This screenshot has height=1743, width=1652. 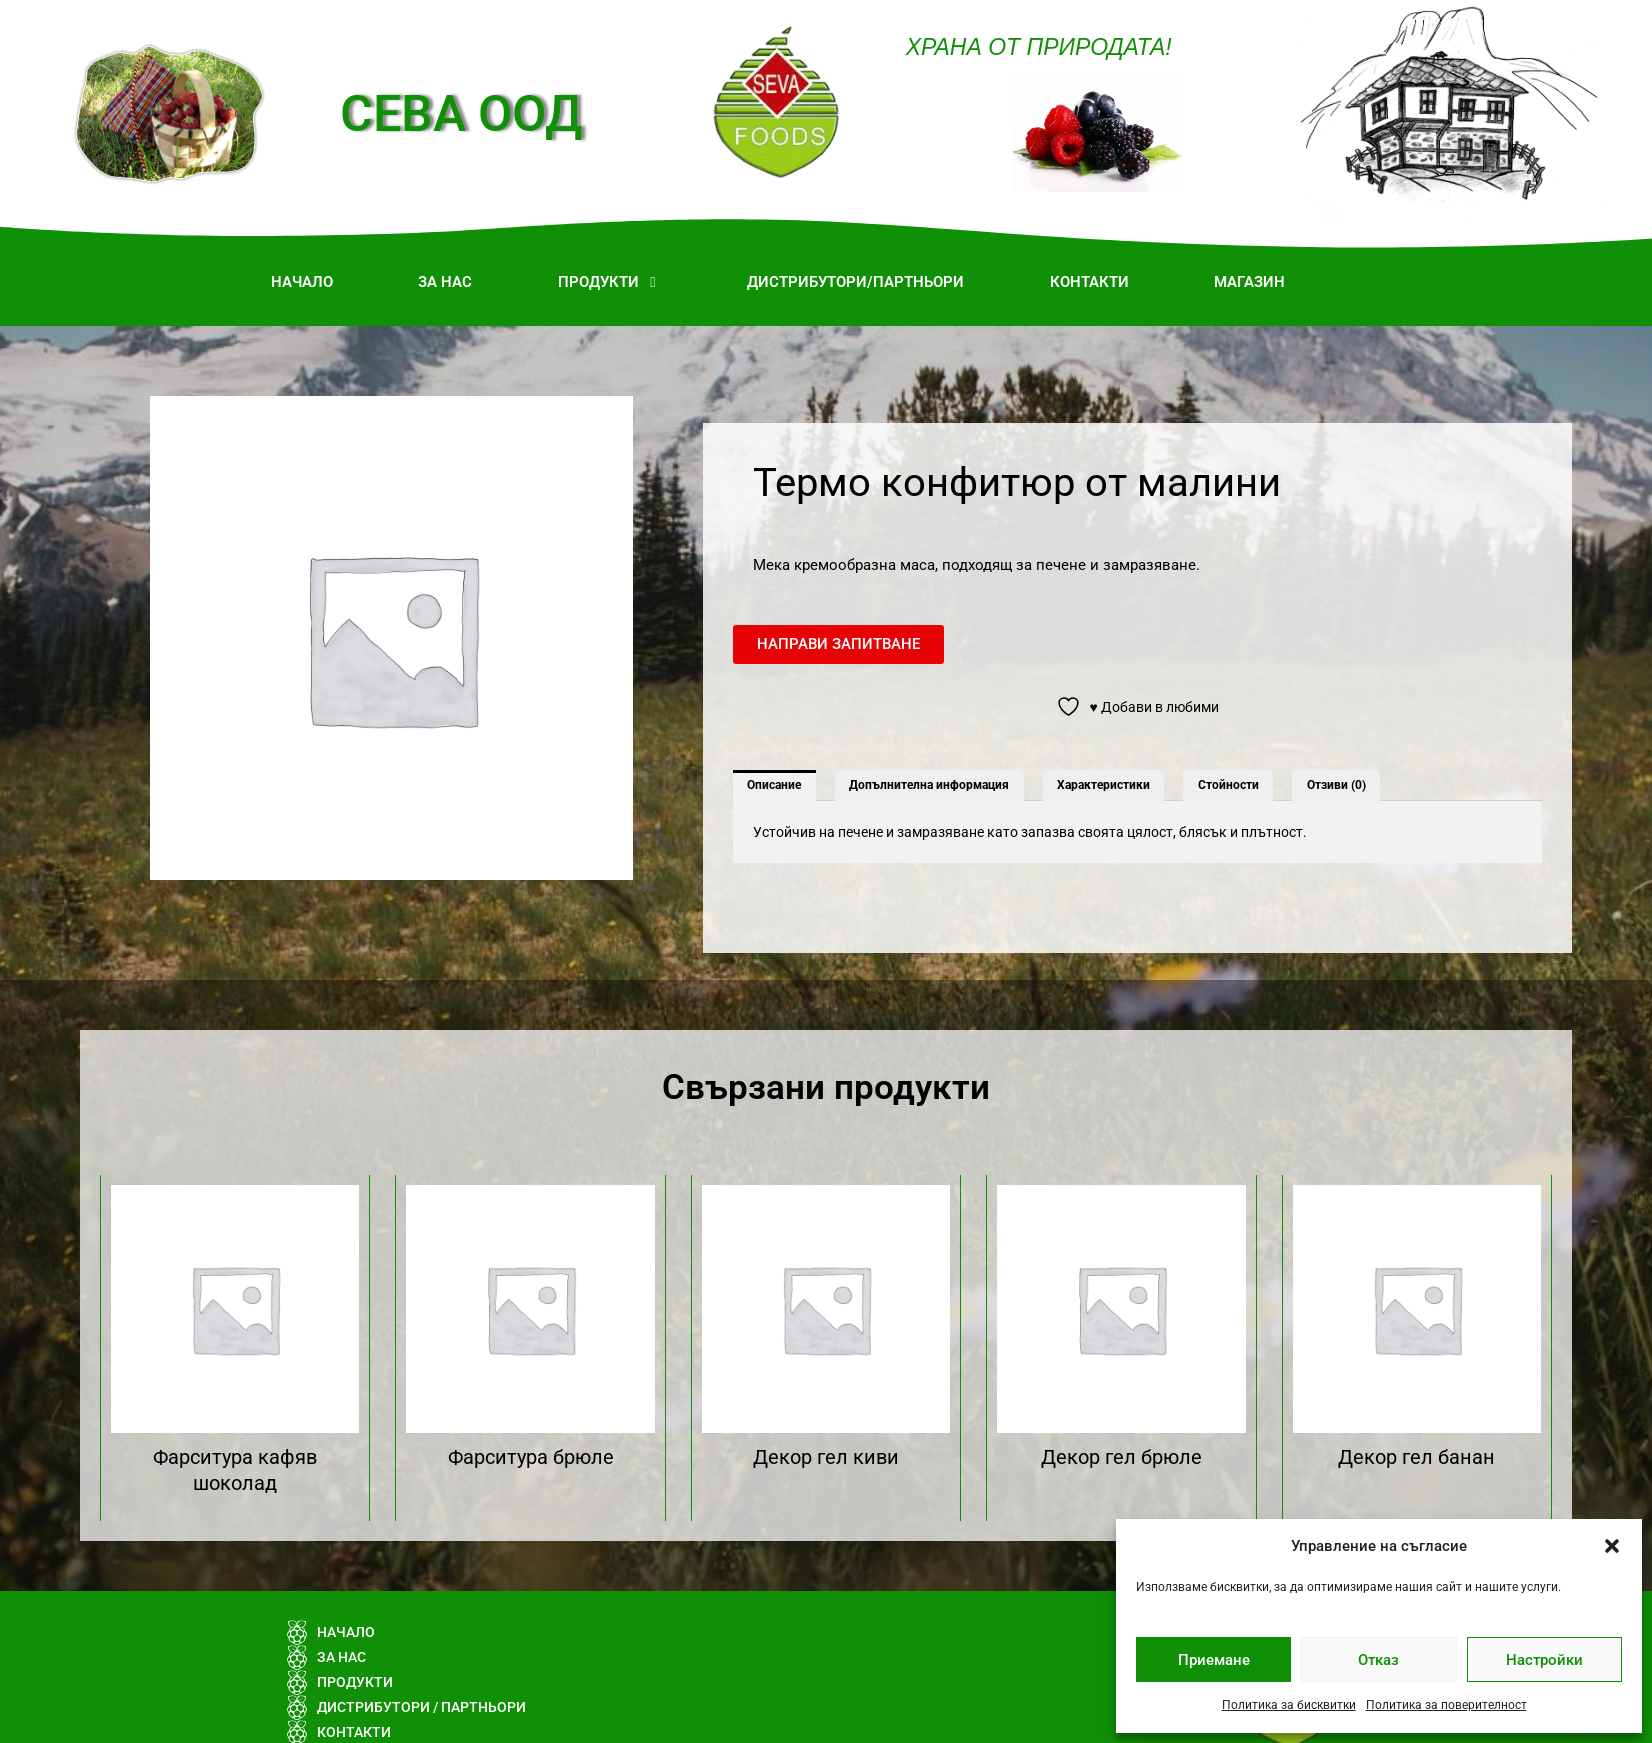 What do you see at coordinates (929, 785) in the screenshot?
I see `Допълнителна информация [tab]` at bounding box center [929, 785].